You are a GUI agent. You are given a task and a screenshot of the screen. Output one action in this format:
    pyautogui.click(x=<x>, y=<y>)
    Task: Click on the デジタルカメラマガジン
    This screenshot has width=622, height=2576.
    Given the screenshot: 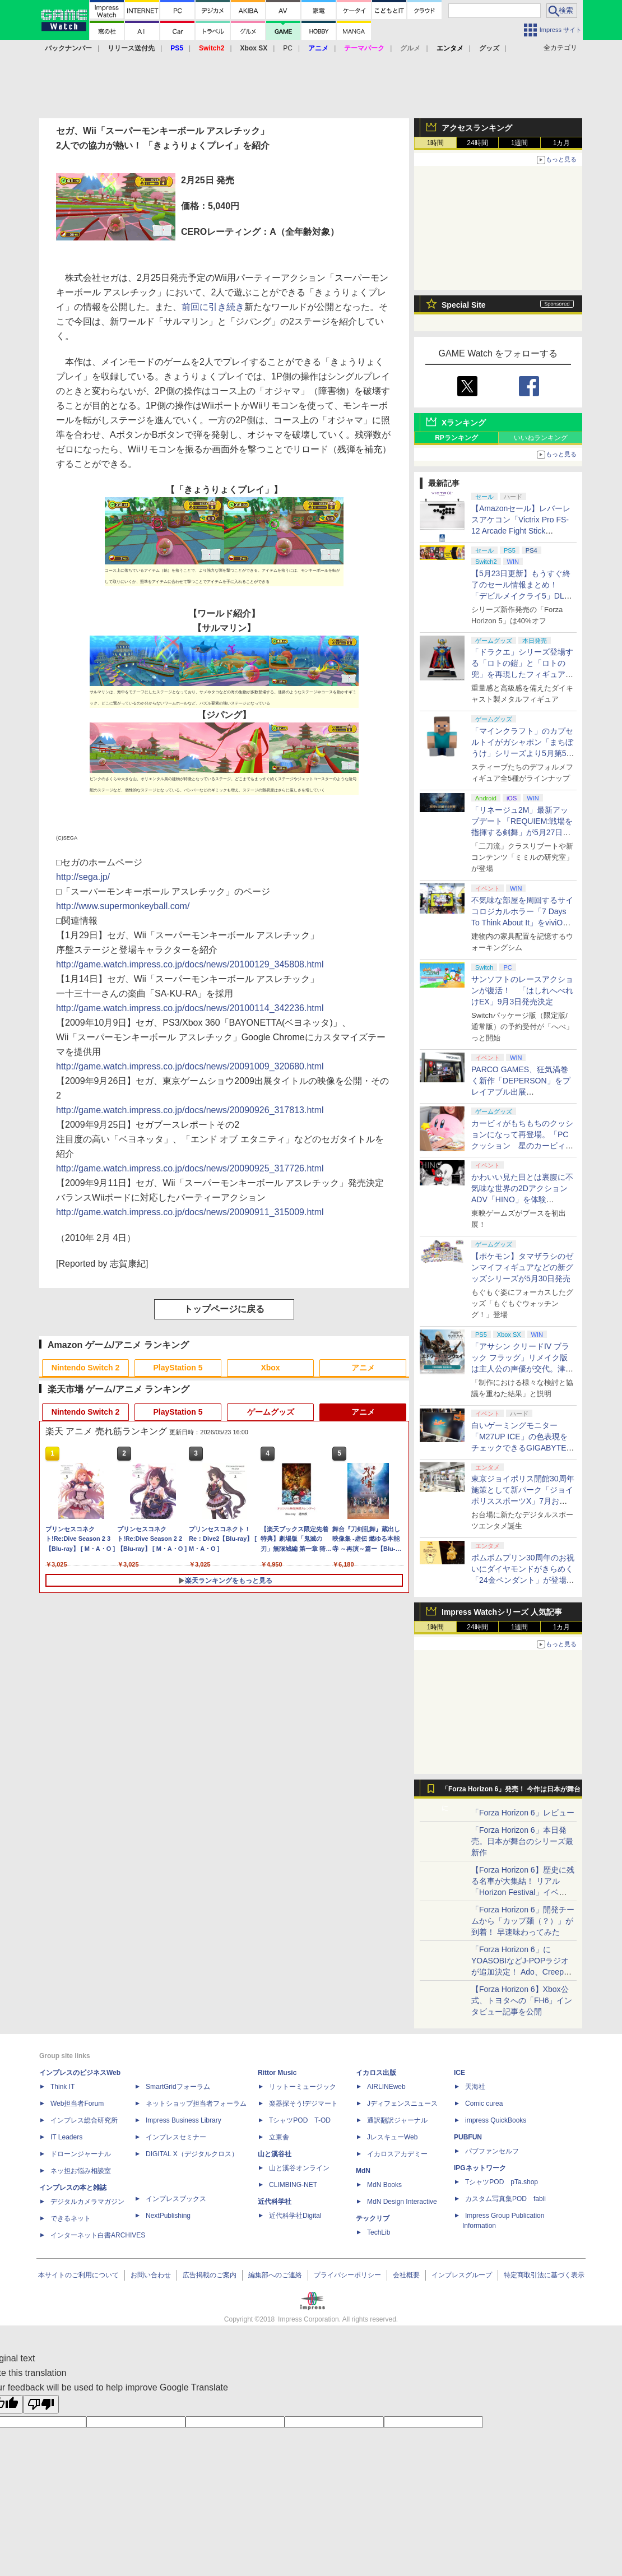 What is the action you would take?
    pyautogui.click(x=87, y=2202)
    